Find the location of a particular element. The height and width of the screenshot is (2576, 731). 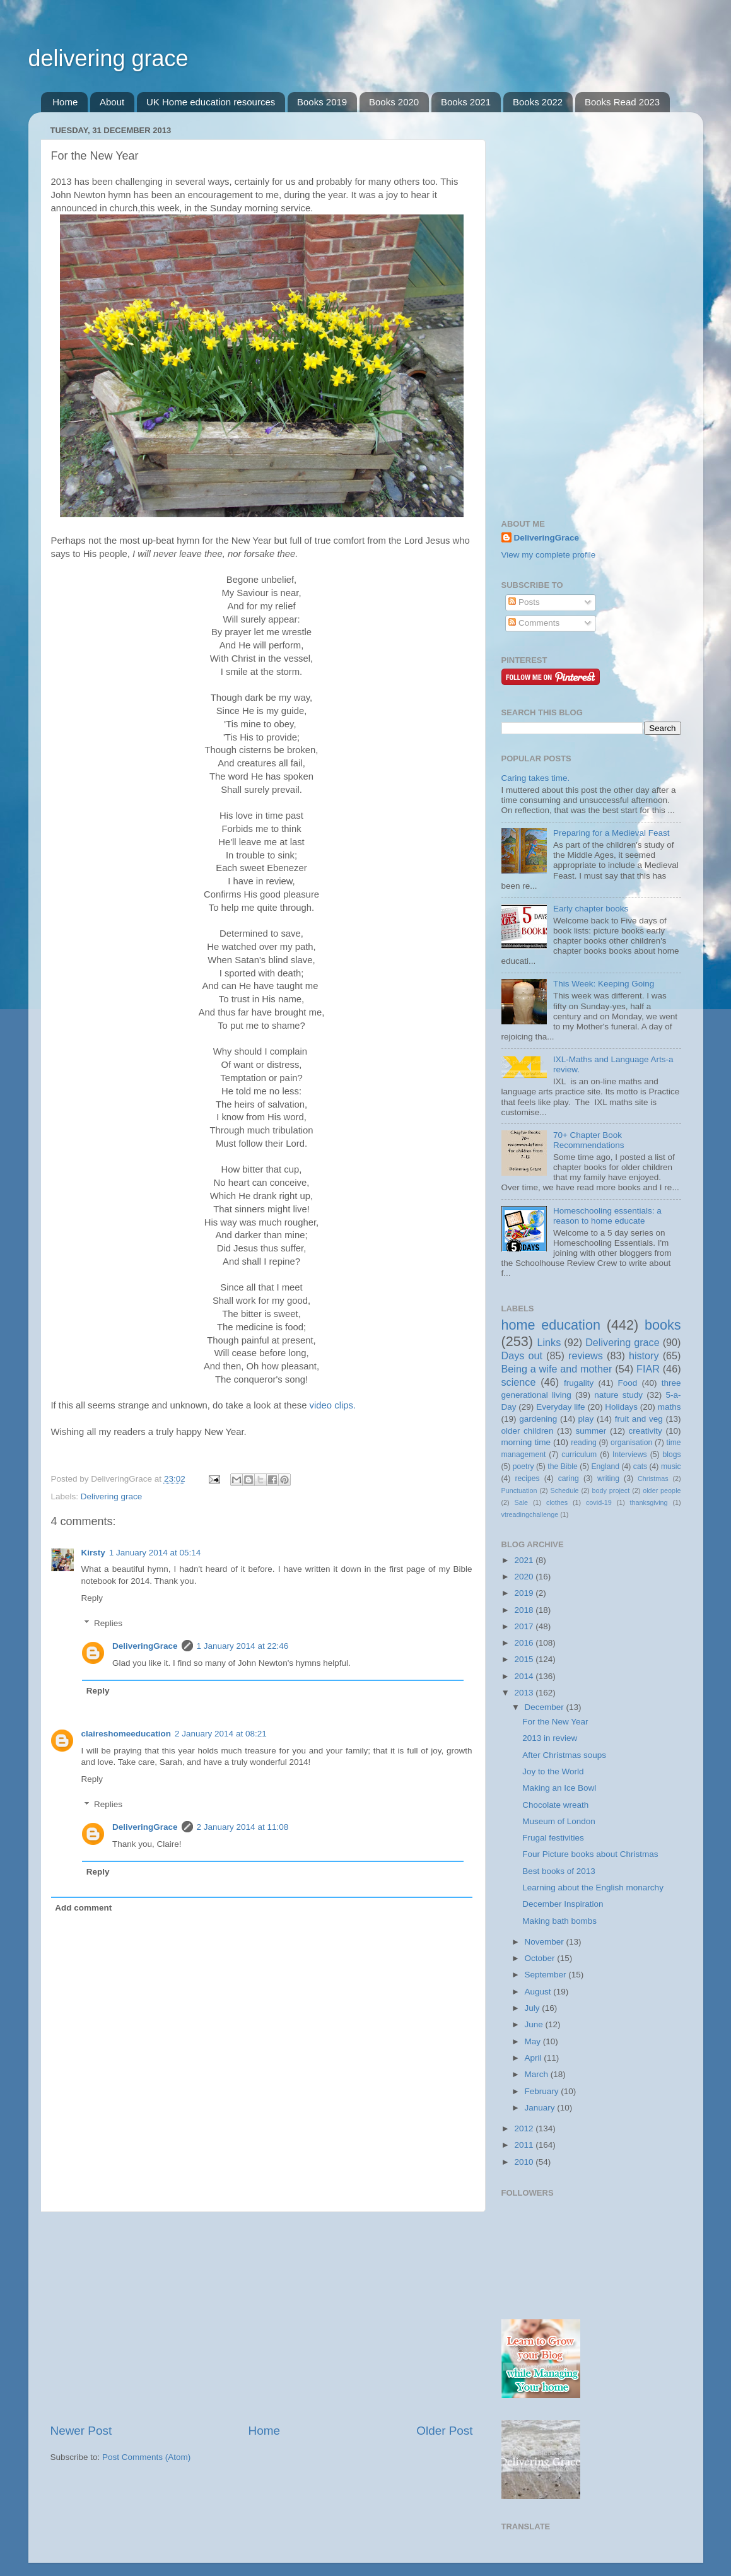

play is located at coordinates (586, 1419).